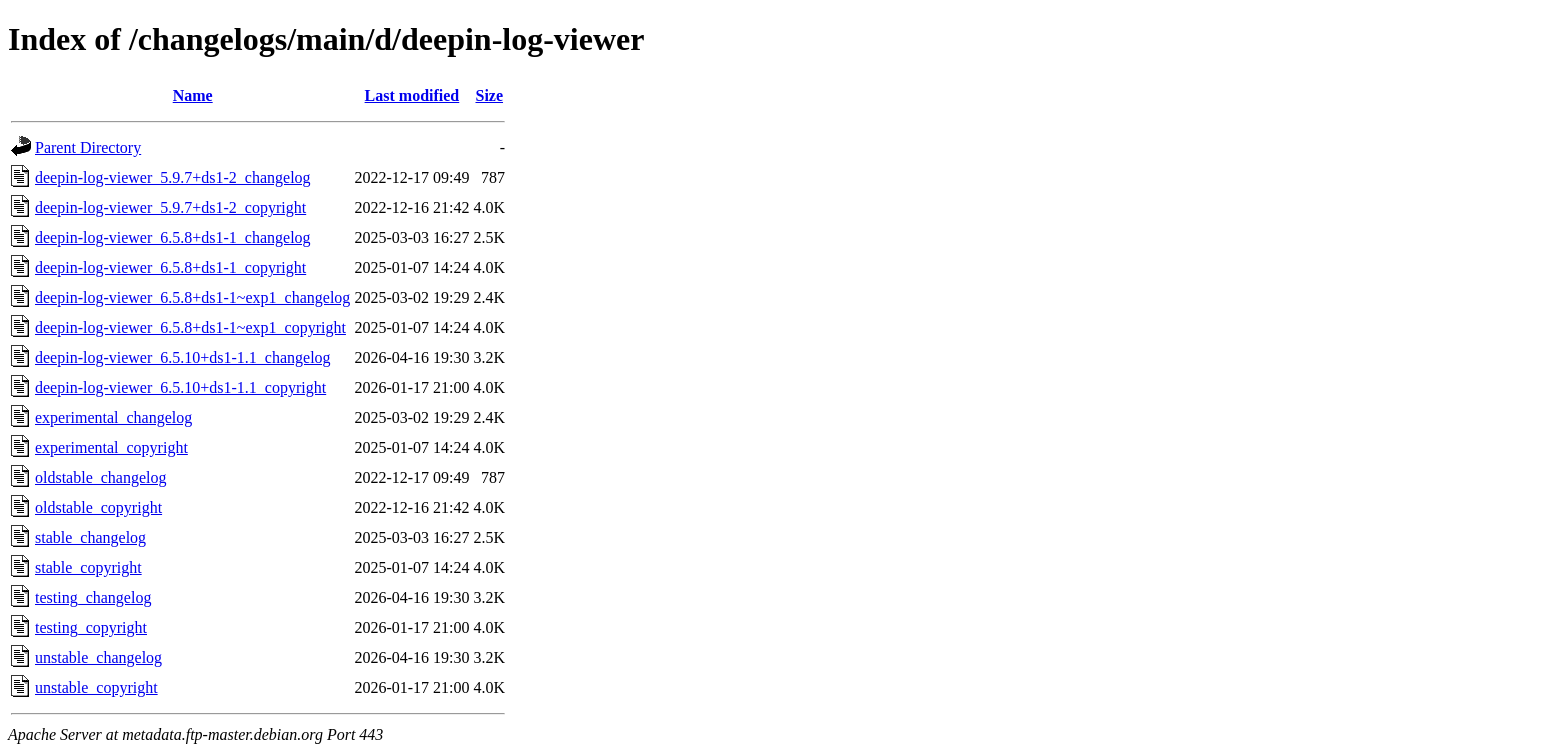 The height and width of the screenshot is (752, 1568). I want to click on oldstable_copyright, so click(98, 507).